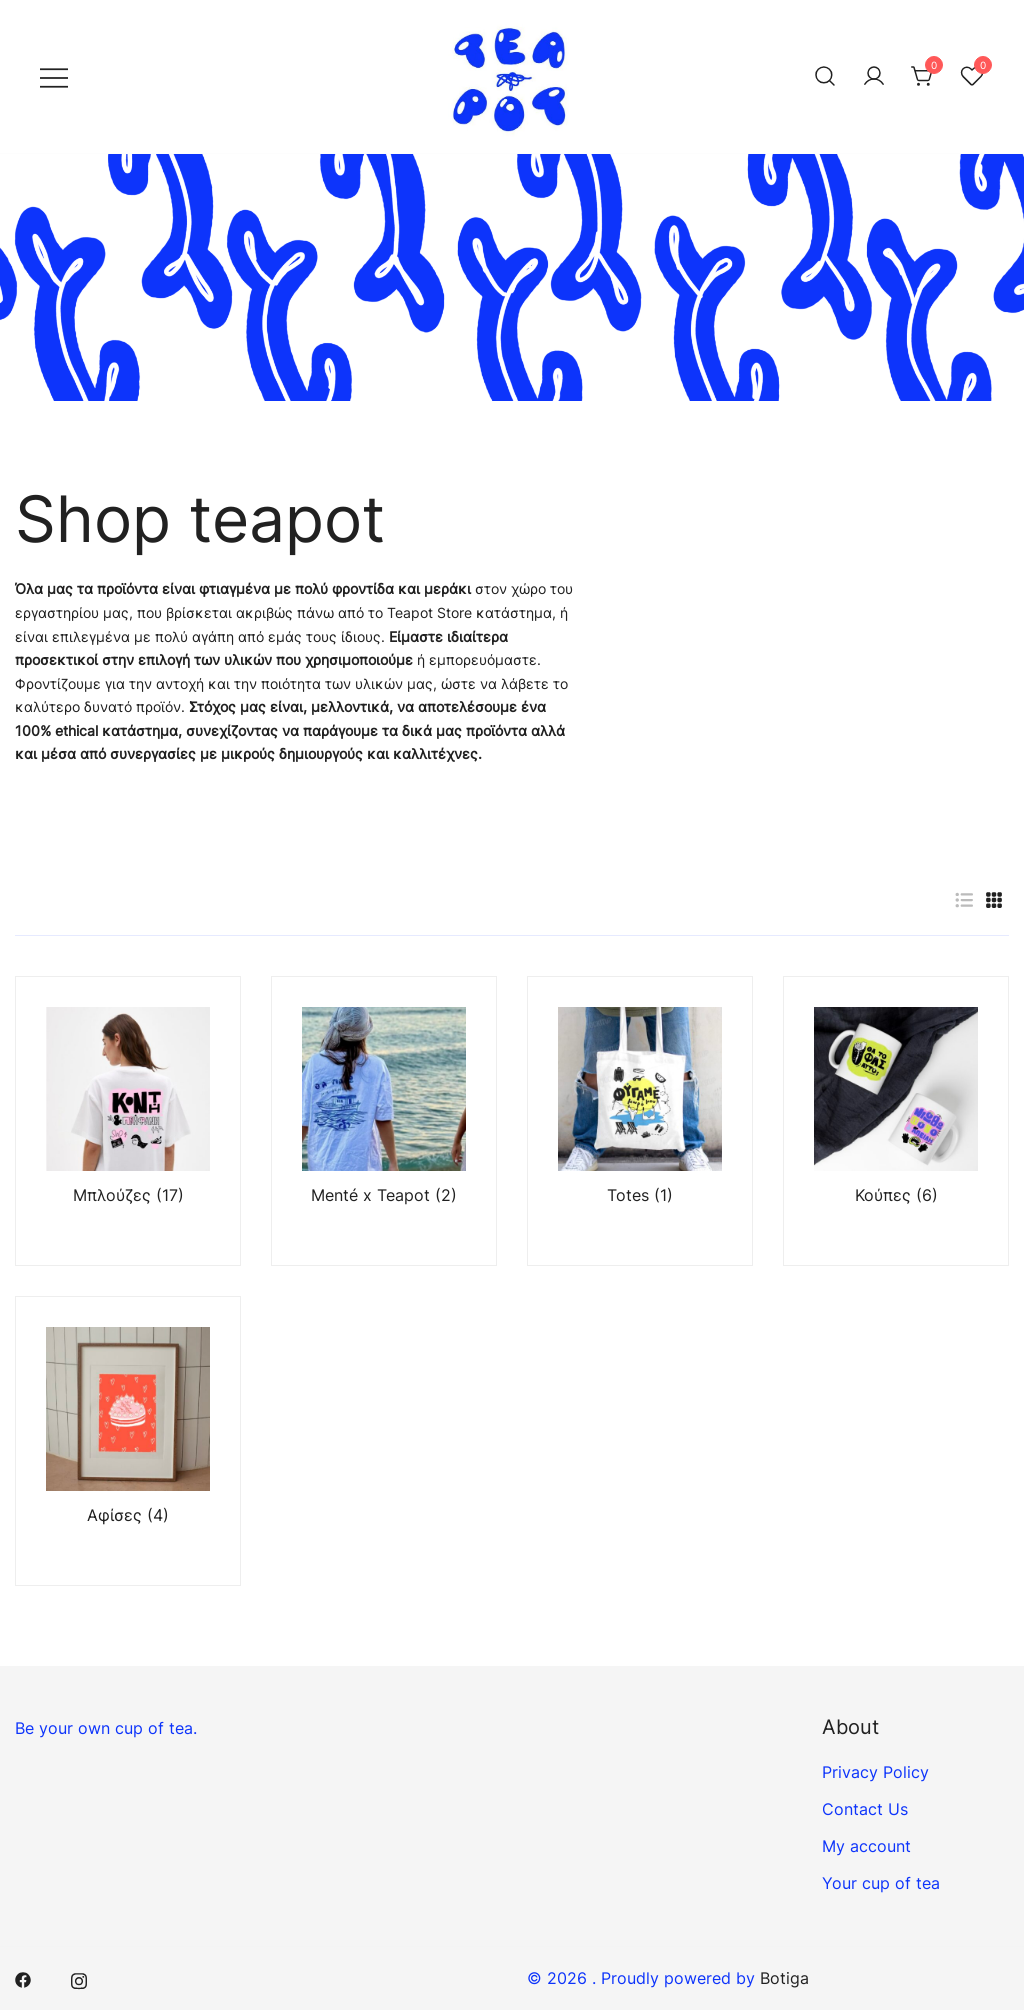  Describe the element at coordinates (640, 1121) in the screenshot. I see `[Visit product category Totes]` at that location.